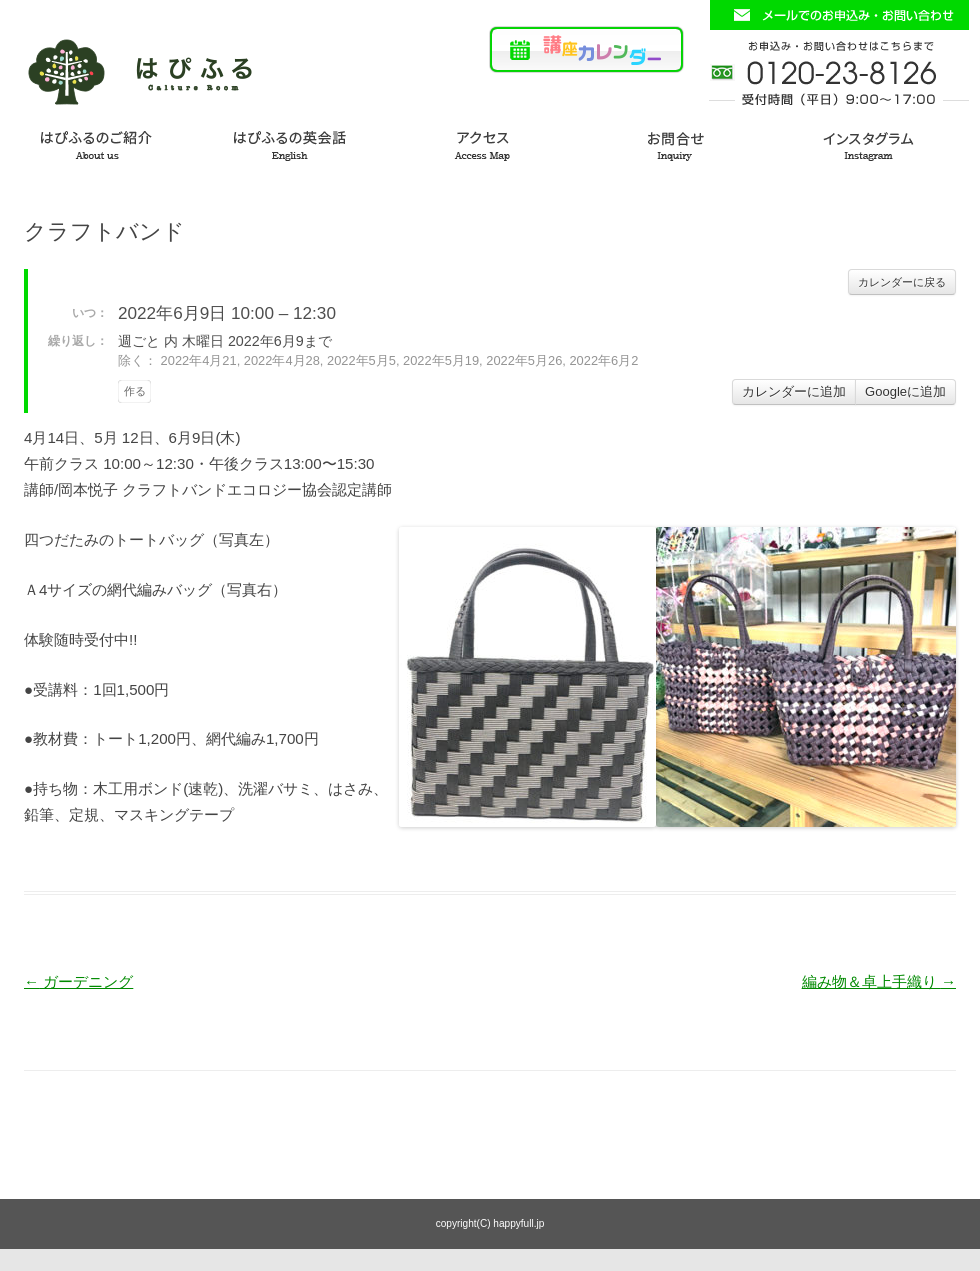 The height and width of the screenshot is (1271, 980). What do you see at coordinates (294, 142) in the screenshot?
I see `はぴふるの英会話` at bounding box center [294, 142].